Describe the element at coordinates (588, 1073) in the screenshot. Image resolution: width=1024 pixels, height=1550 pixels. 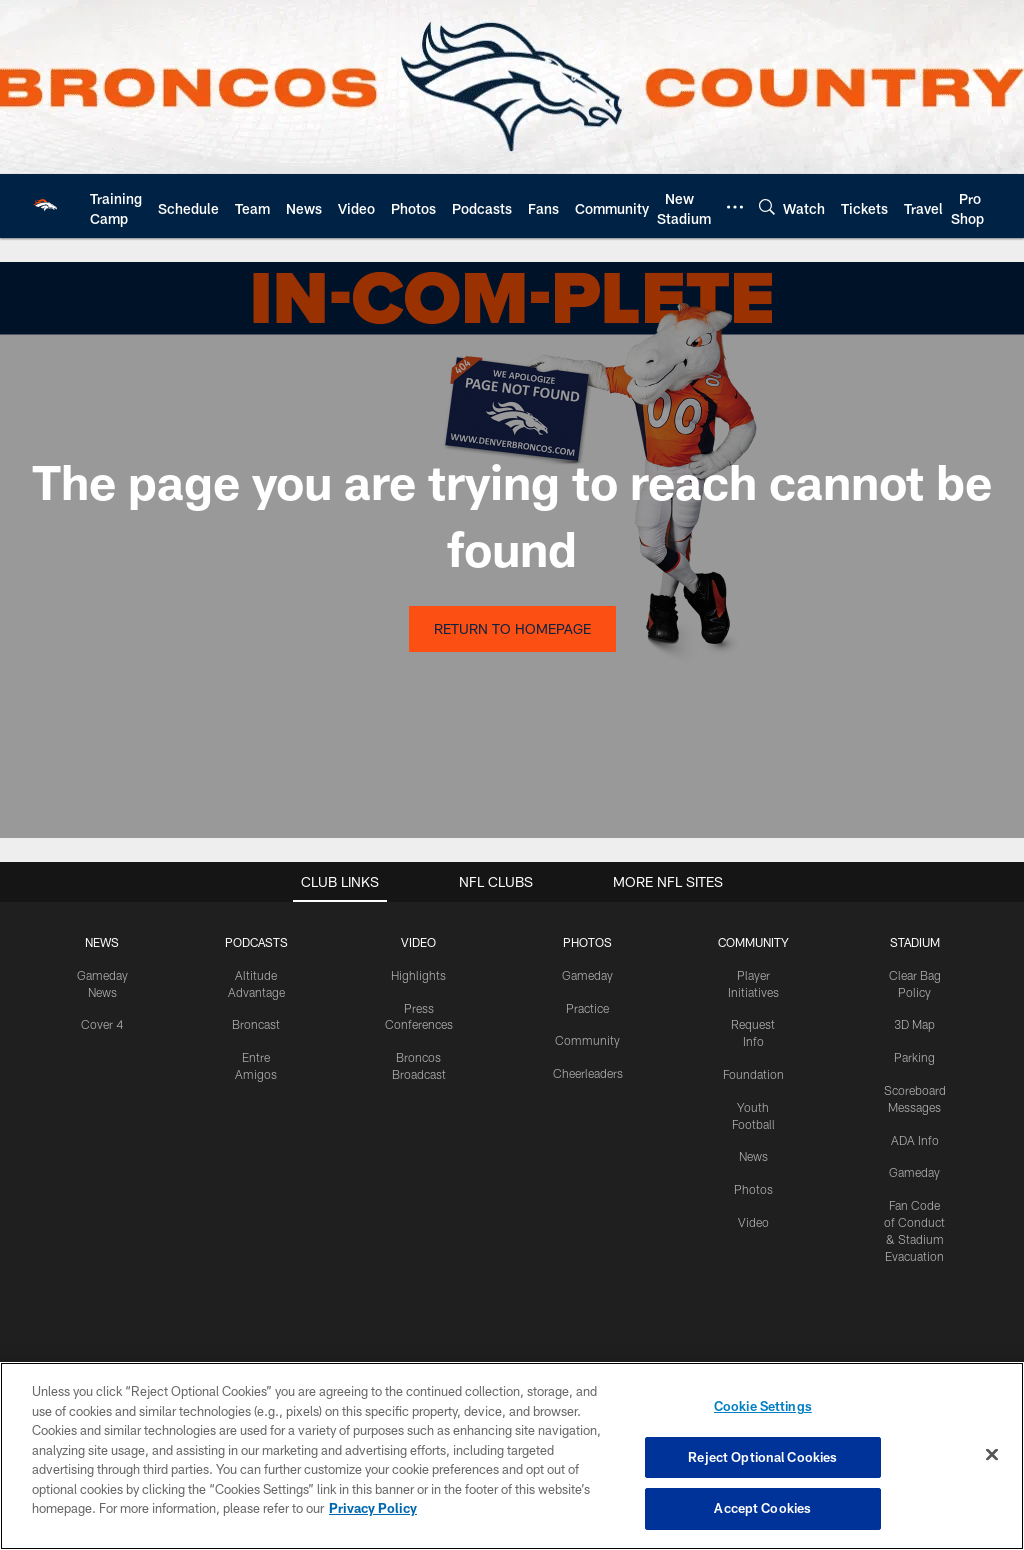
I see `Cheerleaders` at that location.